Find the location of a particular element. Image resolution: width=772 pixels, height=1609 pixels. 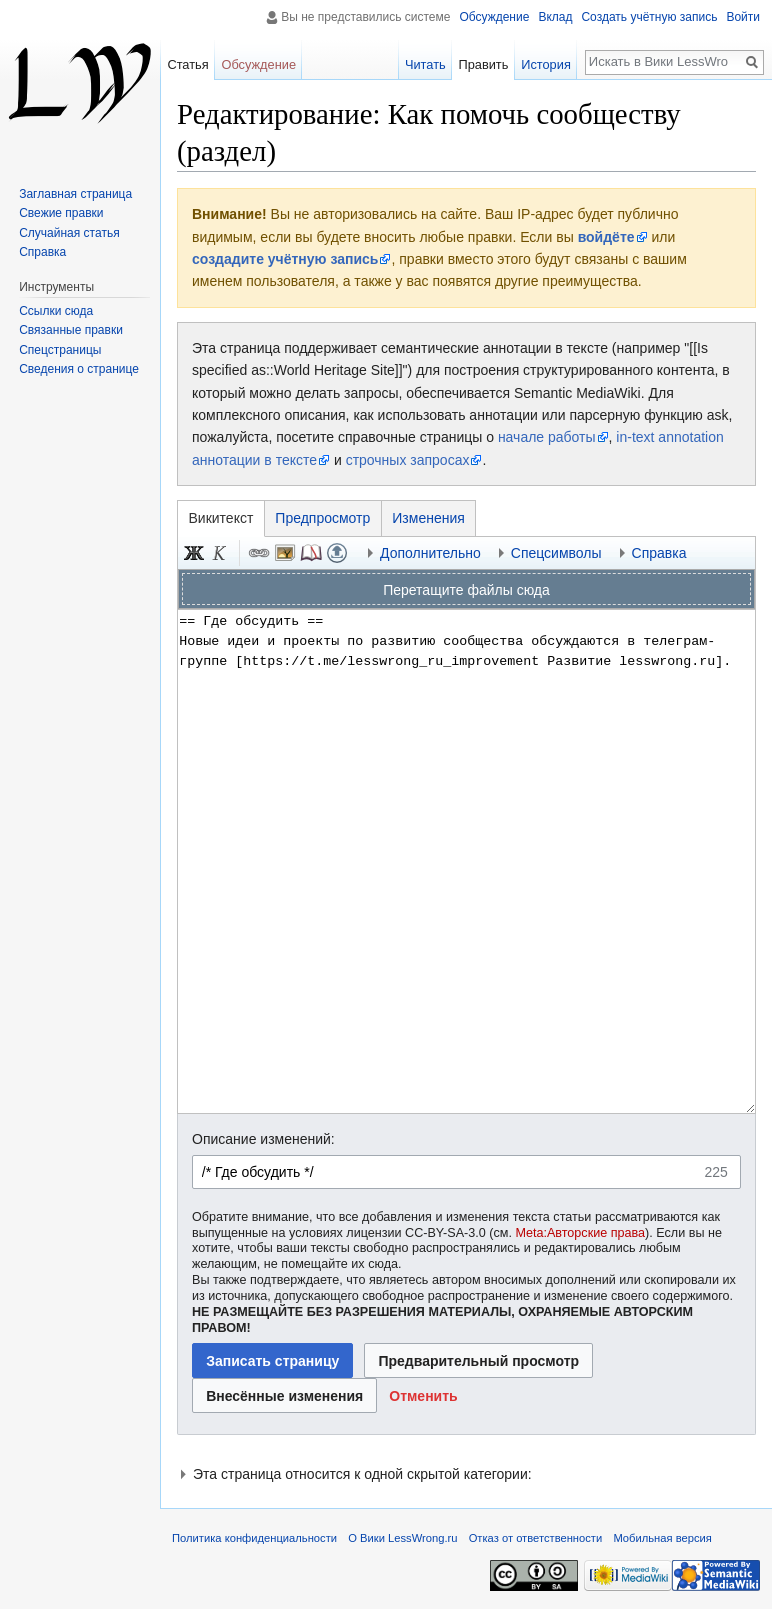

Дополнительно [button] is located at coordinates (430, 553).